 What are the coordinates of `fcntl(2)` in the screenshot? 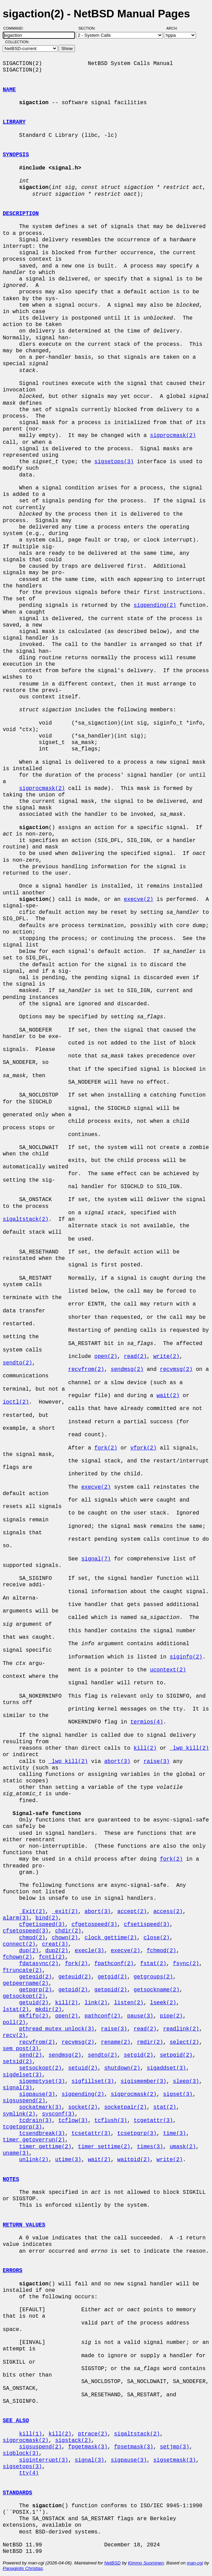 It's located at (52, 1957).